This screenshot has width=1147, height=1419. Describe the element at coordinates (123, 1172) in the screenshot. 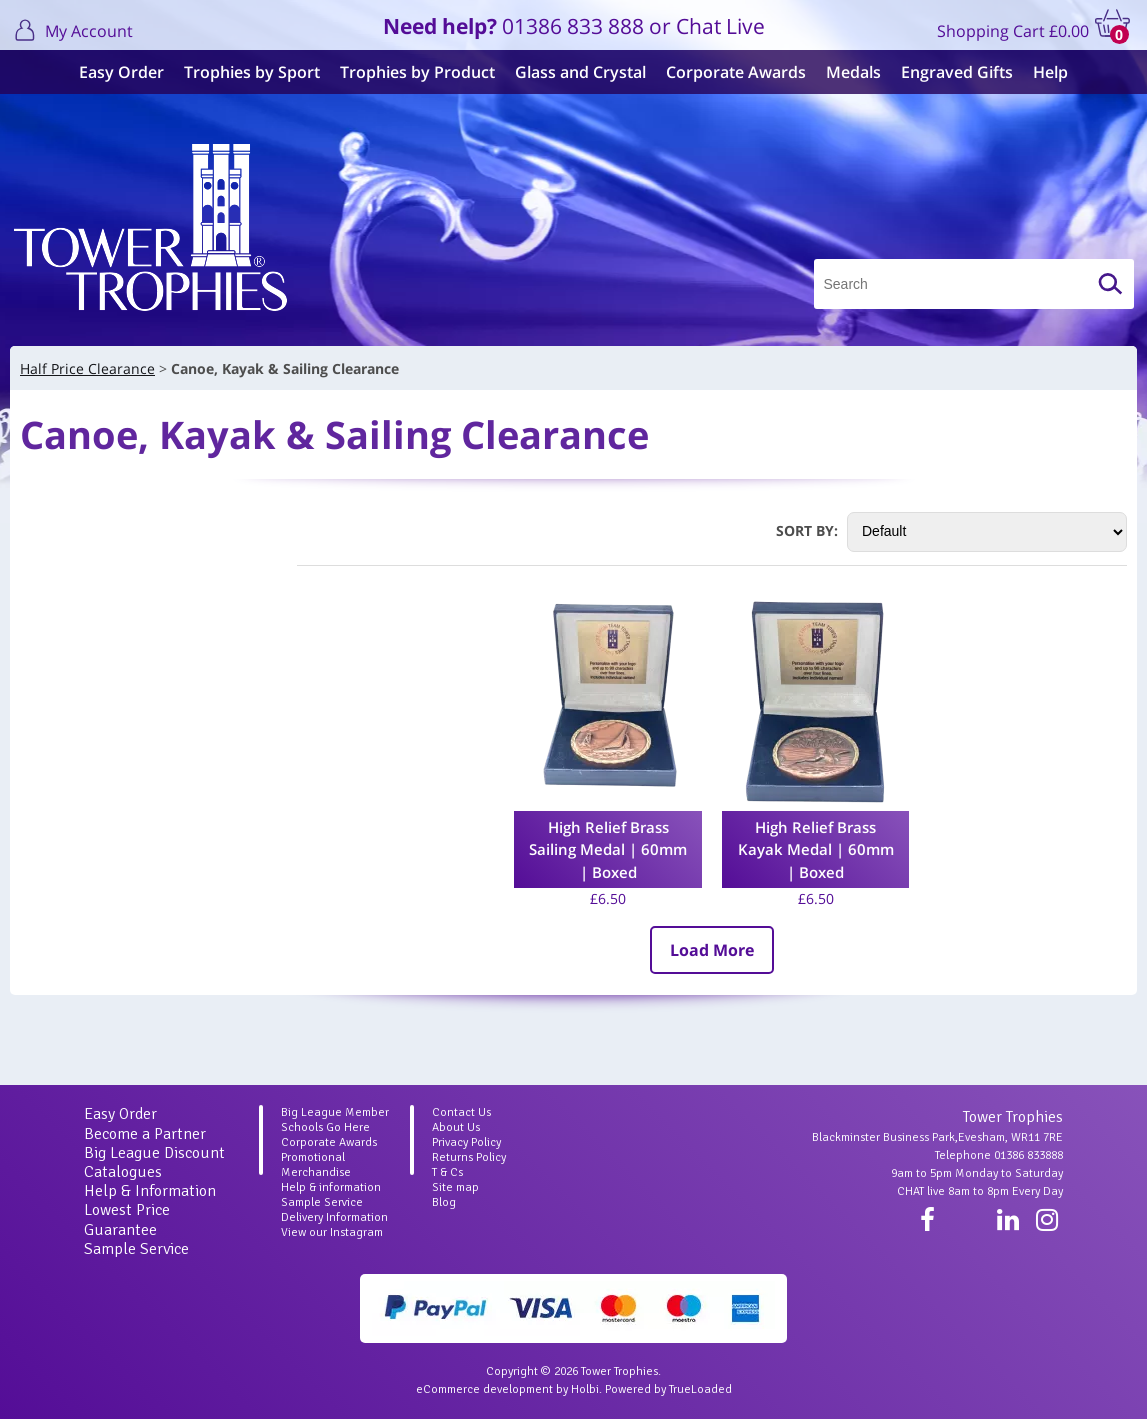

I see `Catalogues` at that location.